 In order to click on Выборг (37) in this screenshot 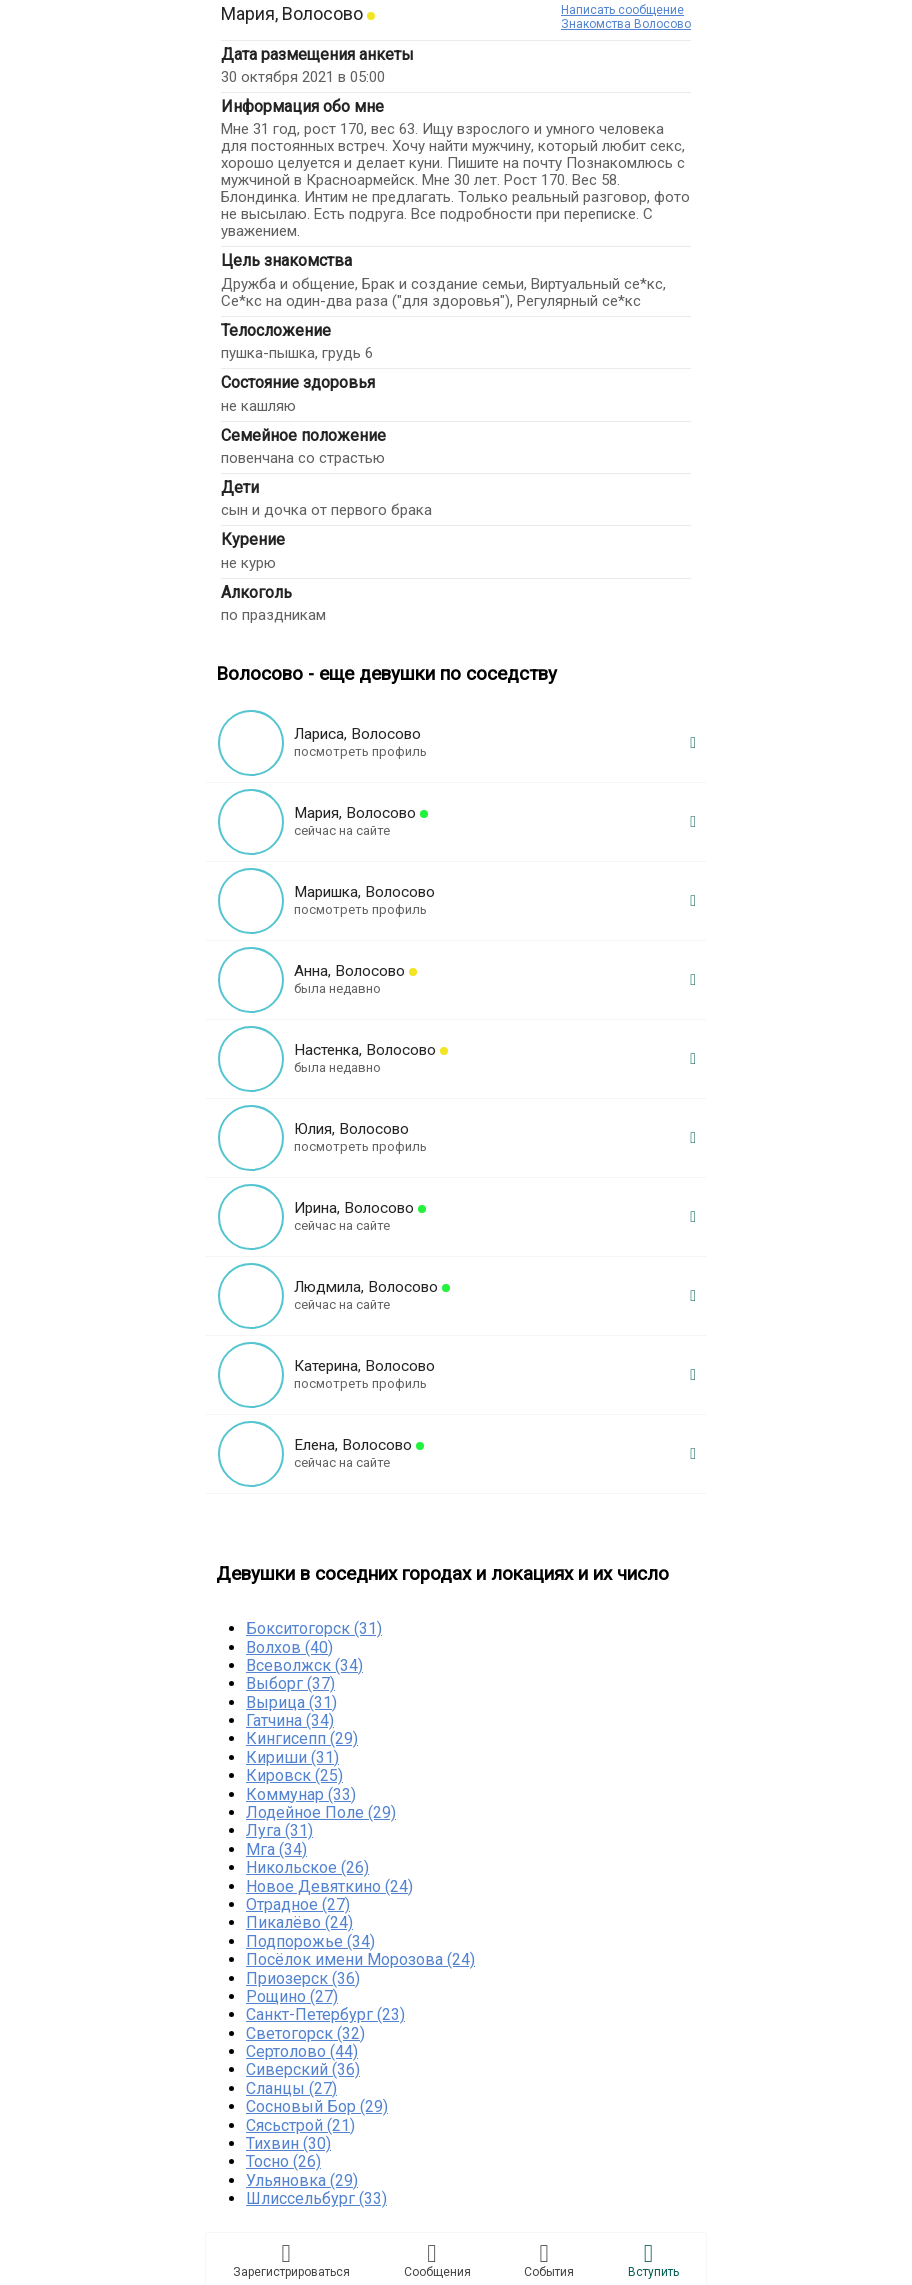, I will do `click(290, 1683)`.